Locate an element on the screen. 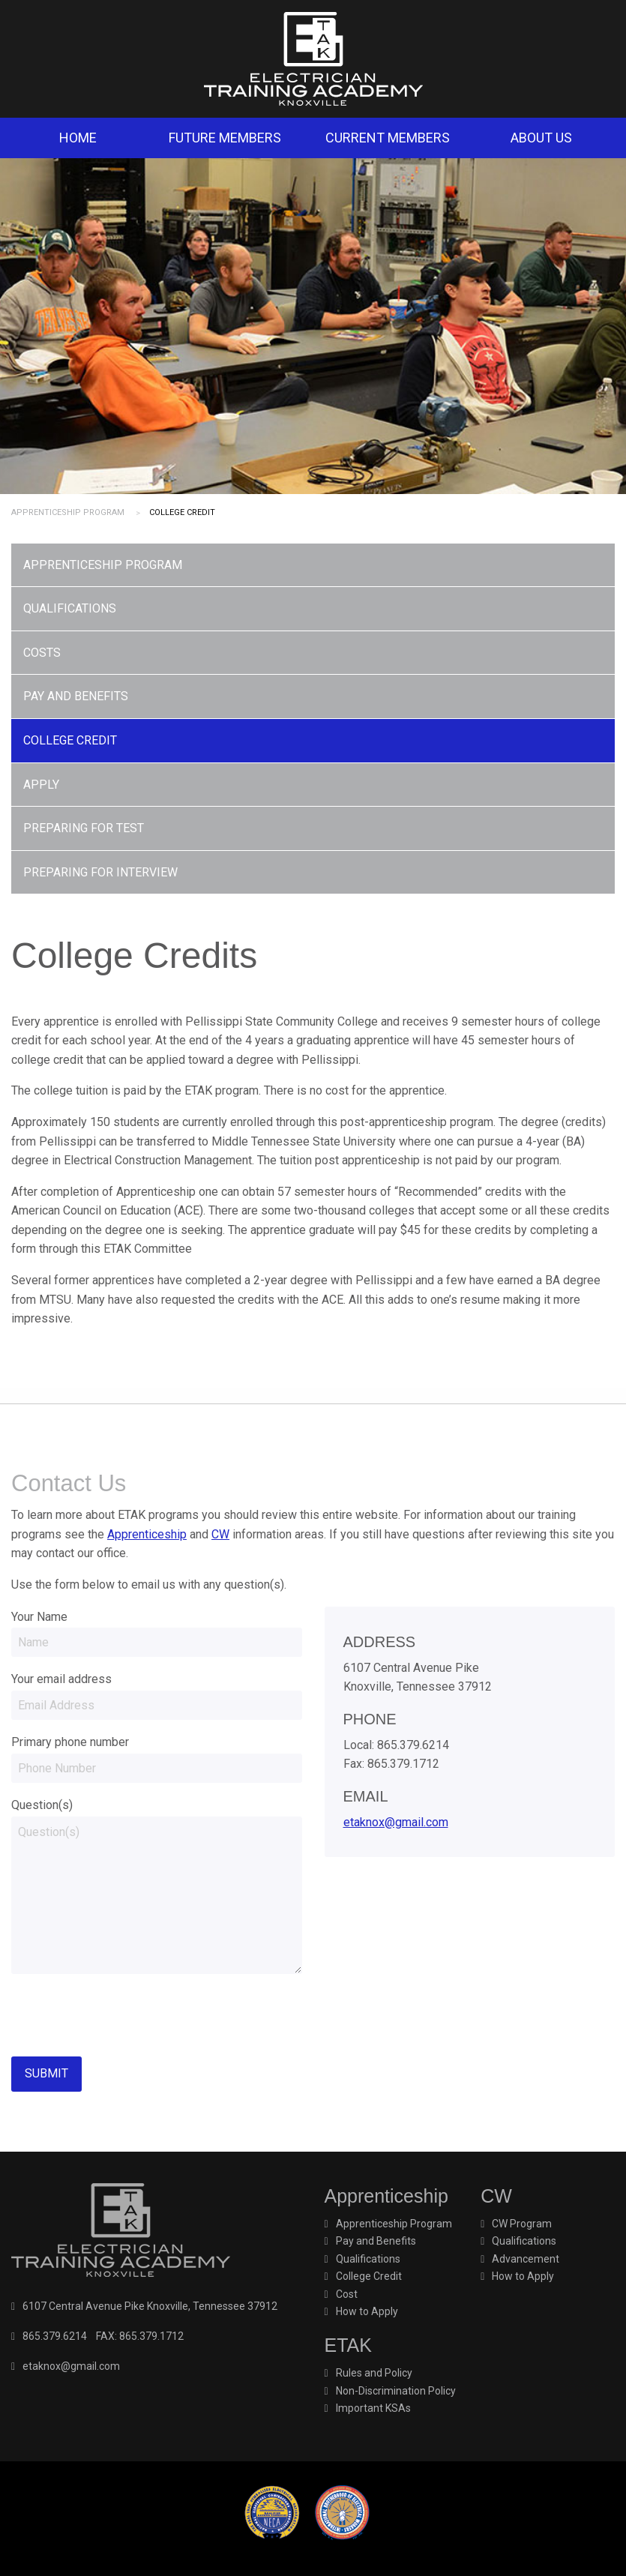 The width and height of the screenshot is (626, 2576). Your Name is located at coordinates (39, 1617).